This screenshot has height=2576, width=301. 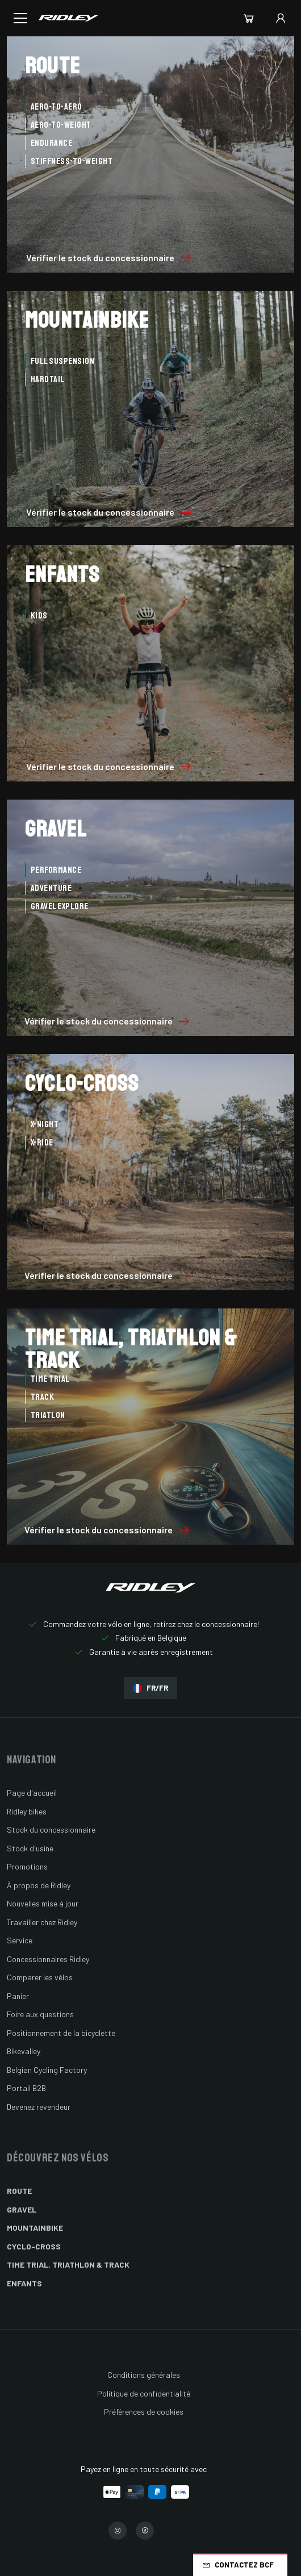 What do you see at coordinates (27, 1866) in the screenshot?
I see `Promotions` at bounding box center [27, 1866].